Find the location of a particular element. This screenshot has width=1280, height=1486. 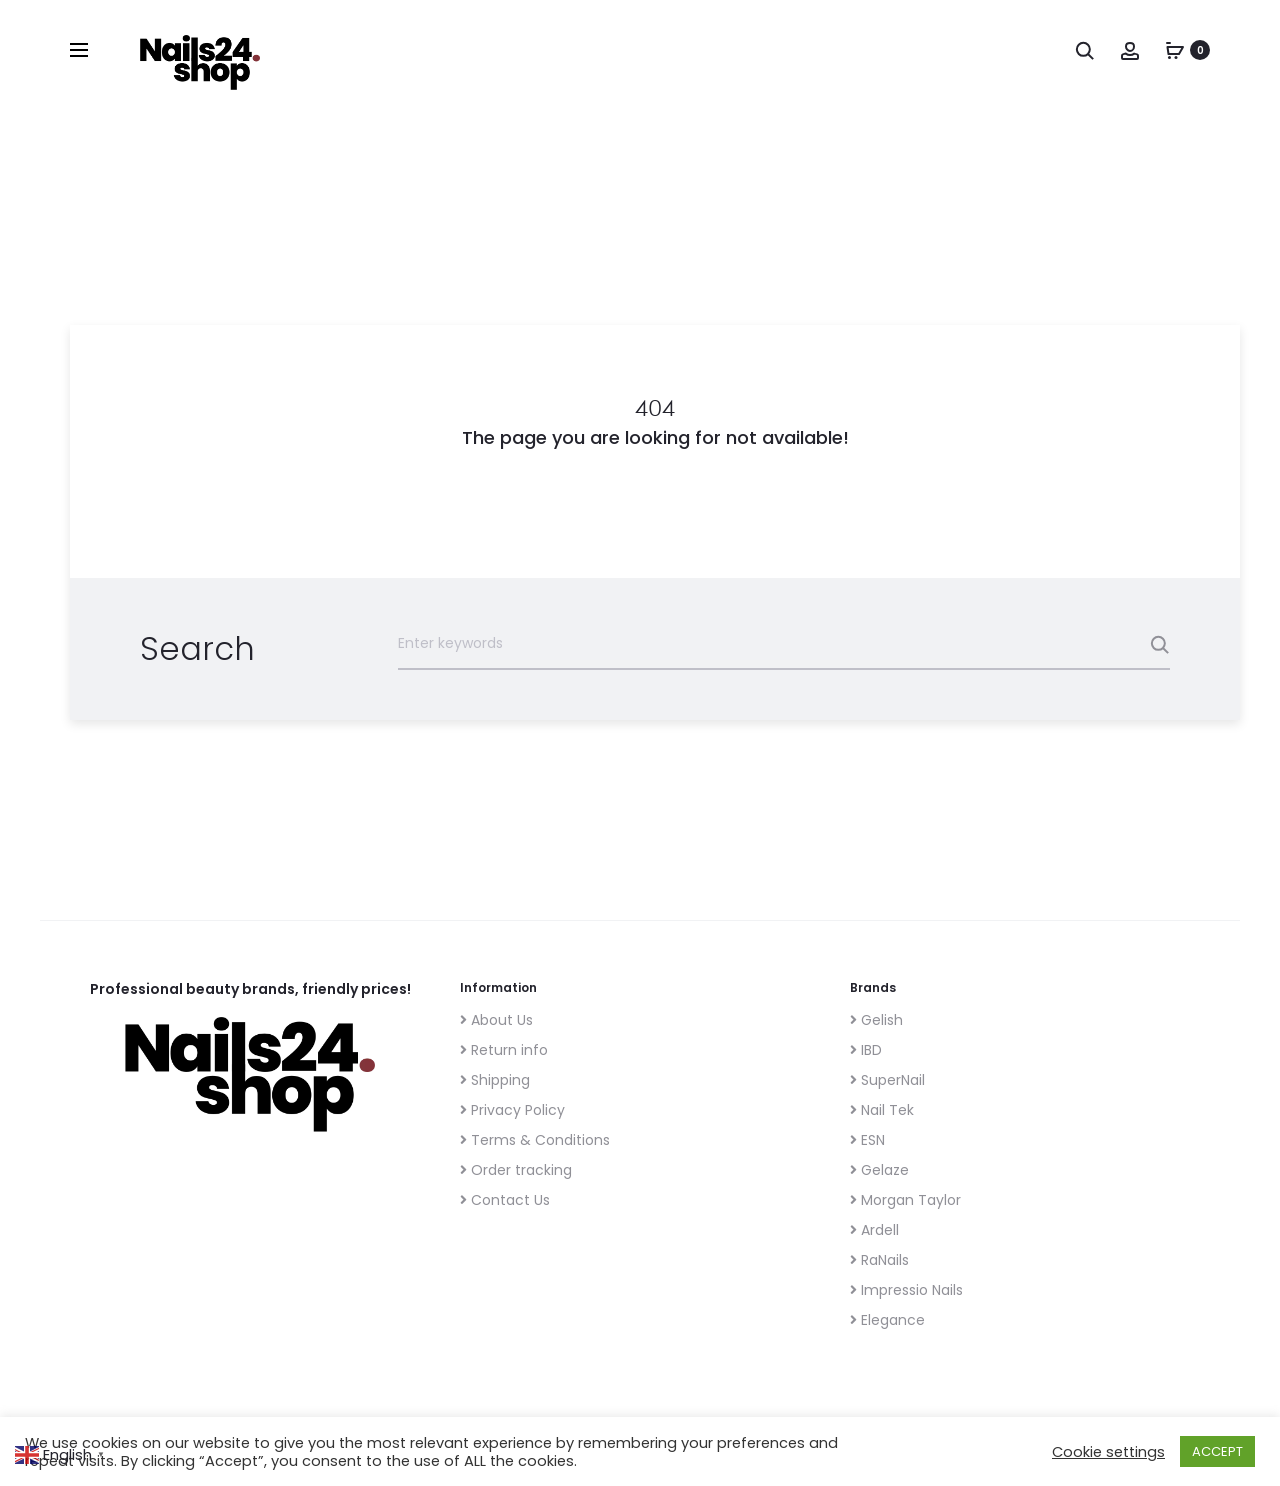

Gelish is located at coordinates (876, 1020).